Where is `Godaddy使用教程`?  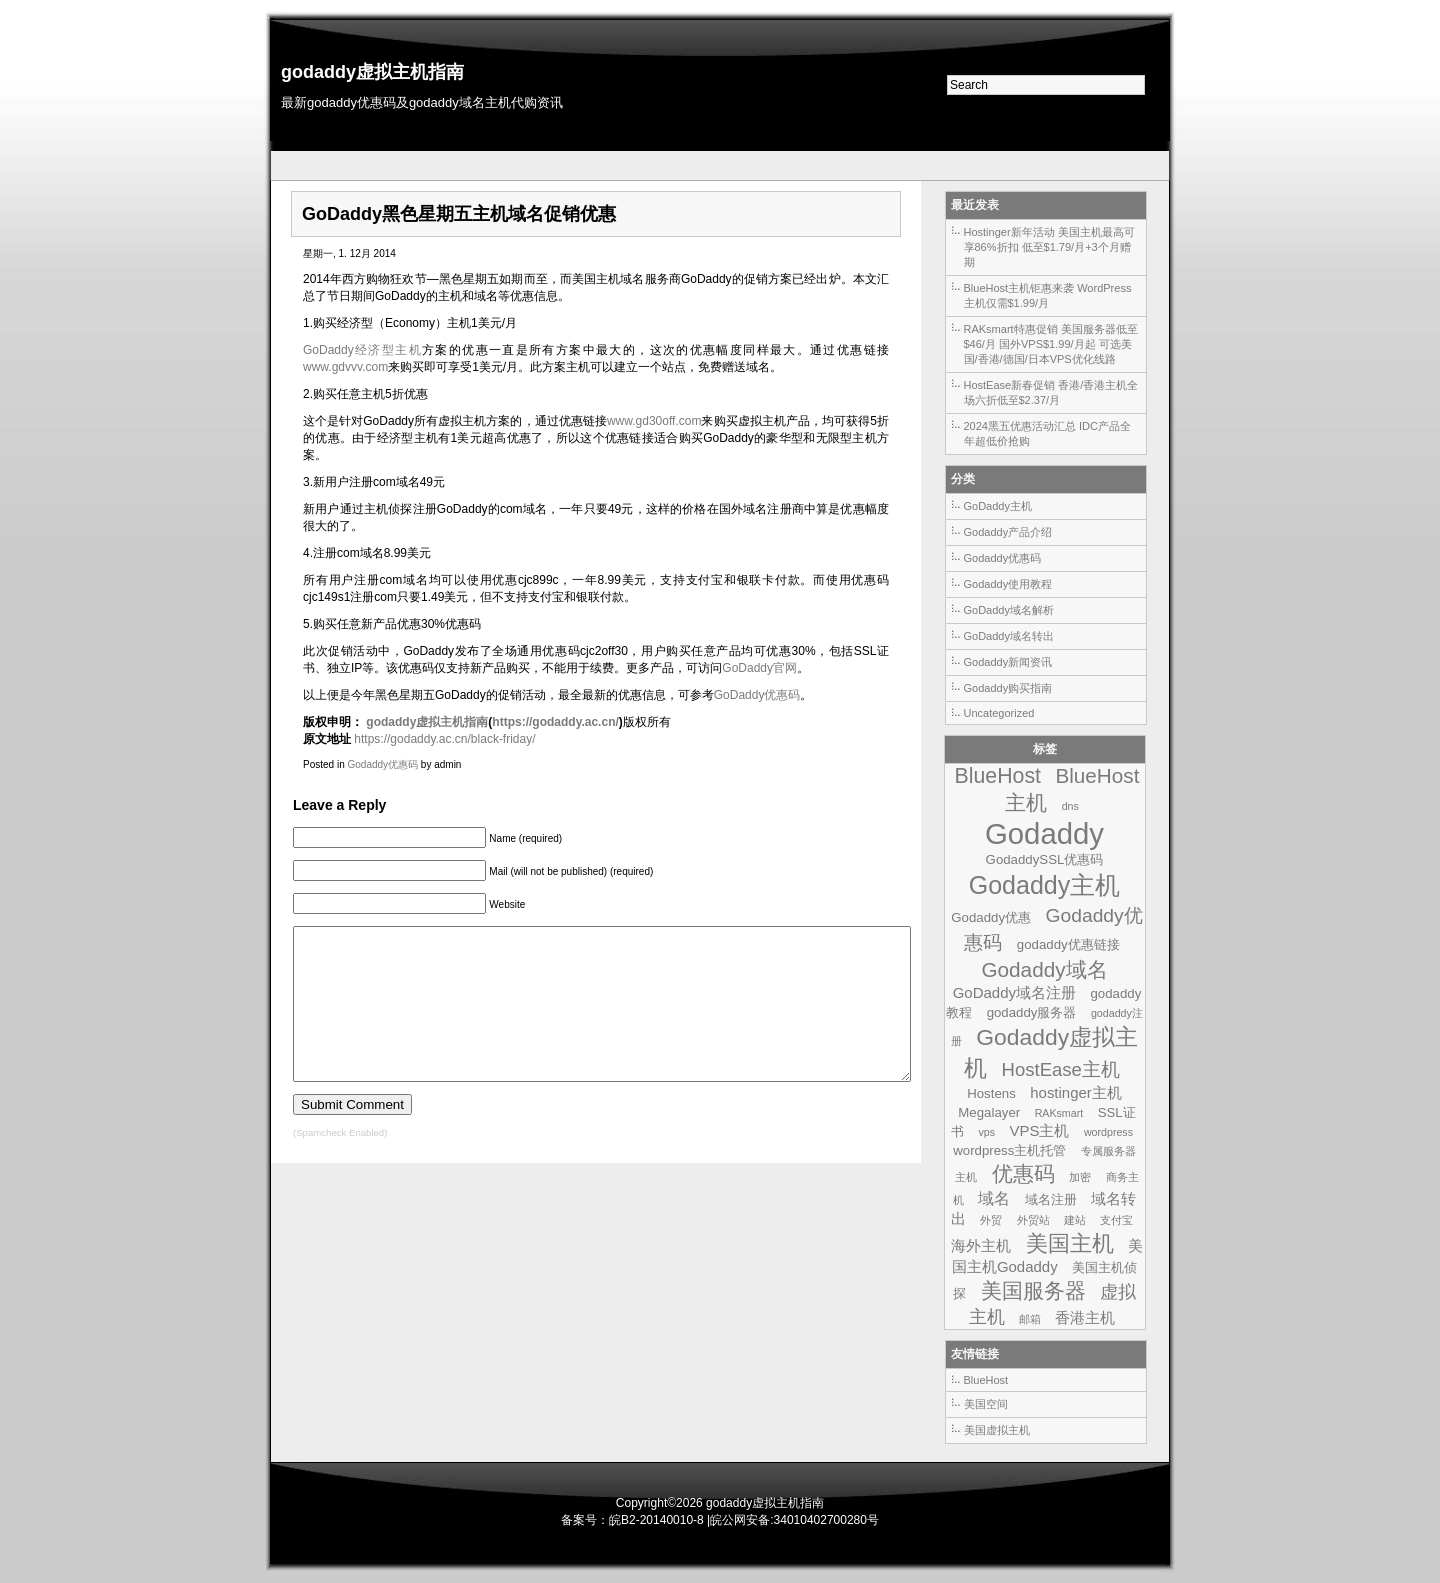 Godaddy使用教程 is located at coordinates (1008, 584).